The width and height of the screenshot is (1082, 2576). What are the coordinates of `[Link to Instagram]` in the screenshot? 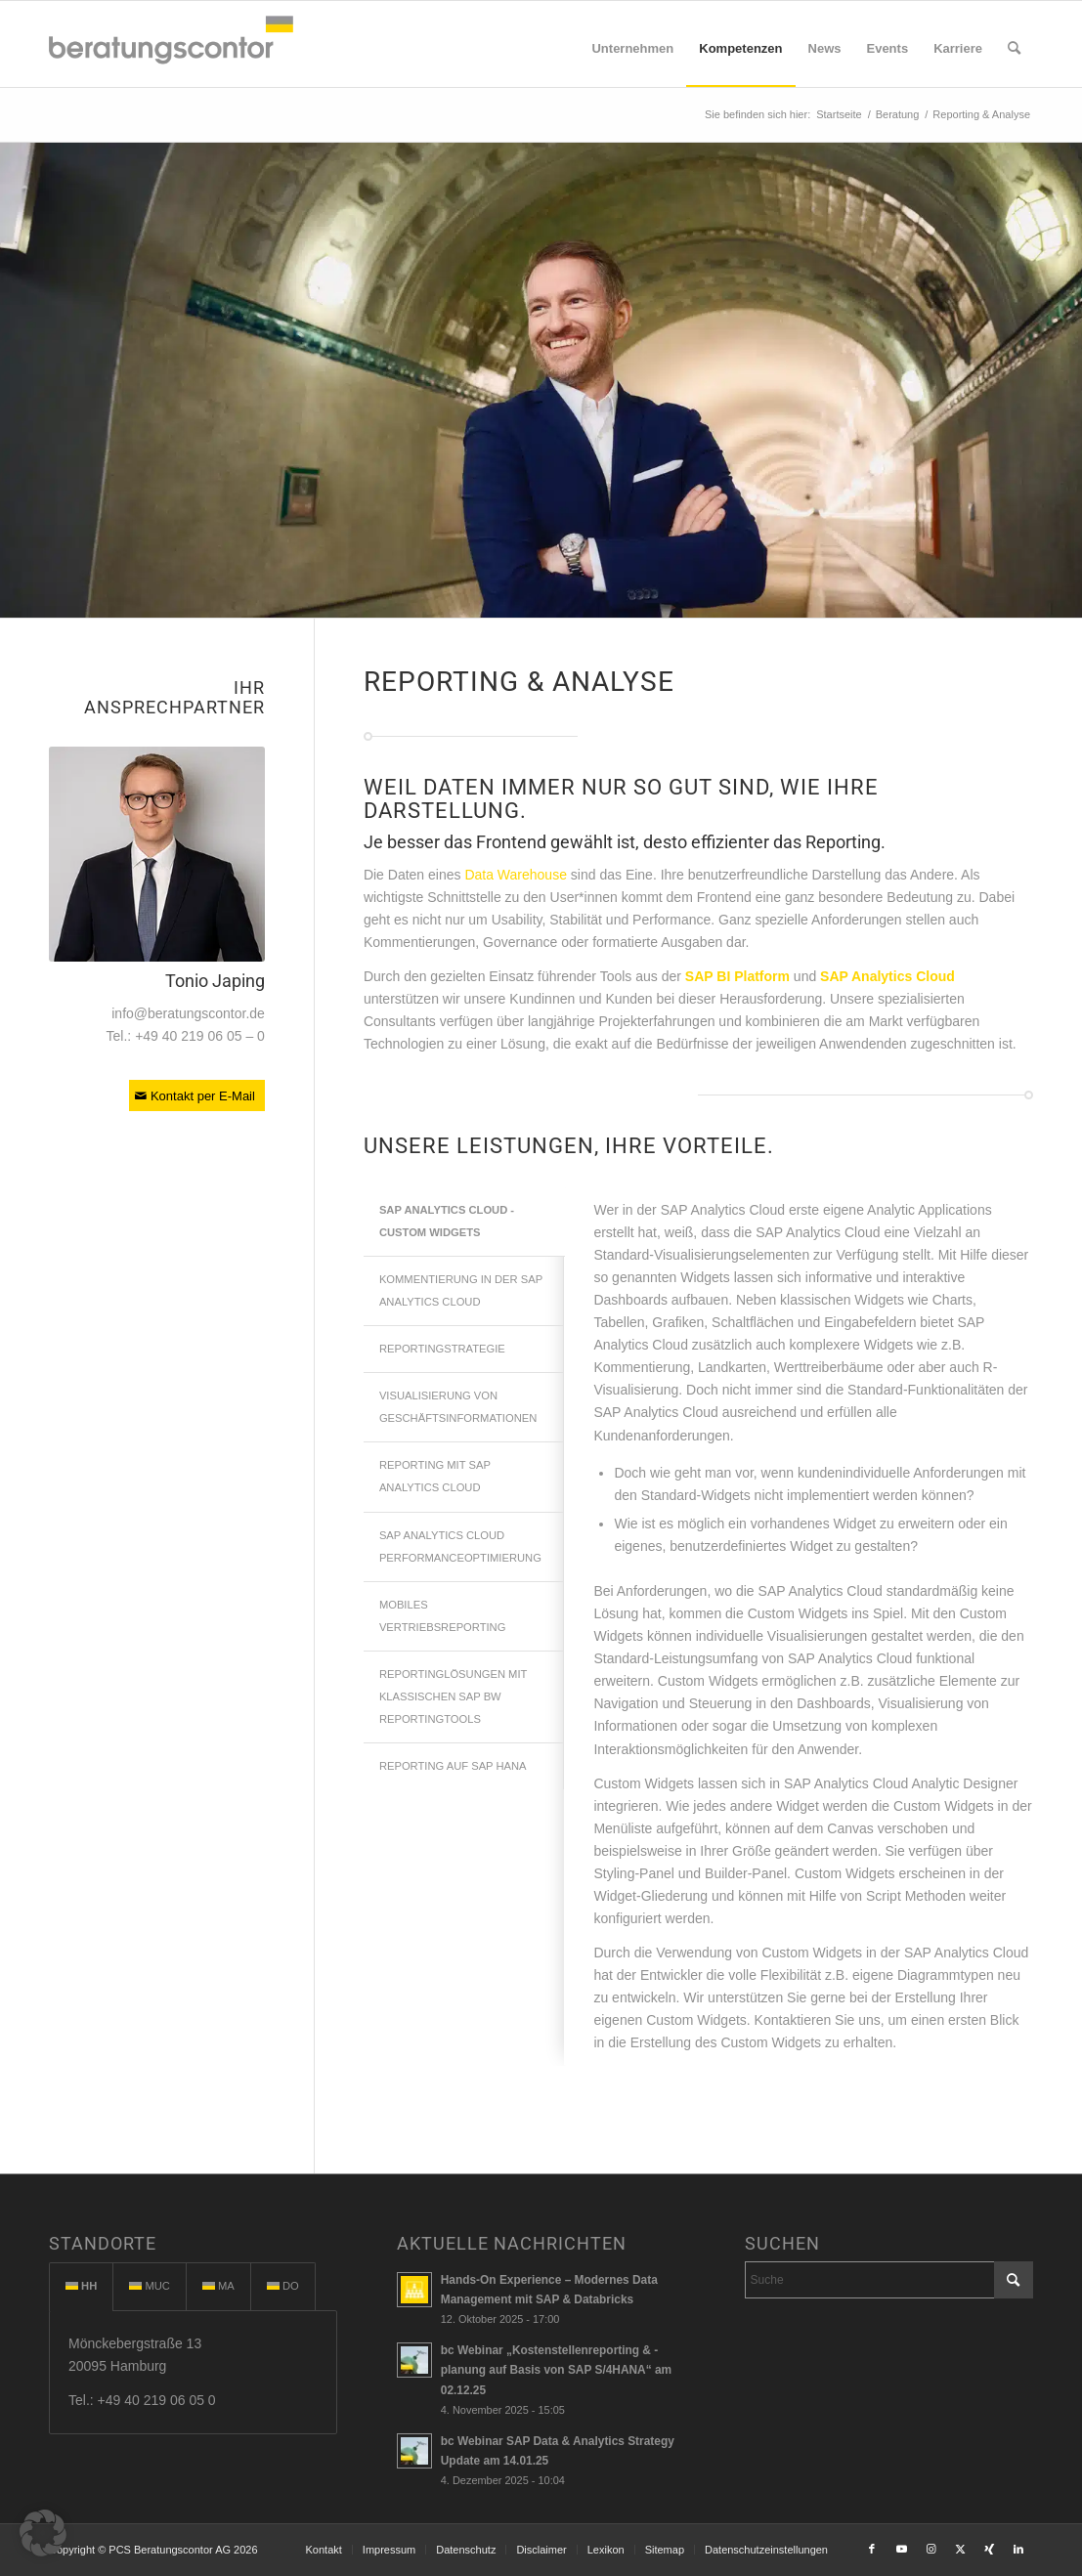 It's located at (930, 2548).